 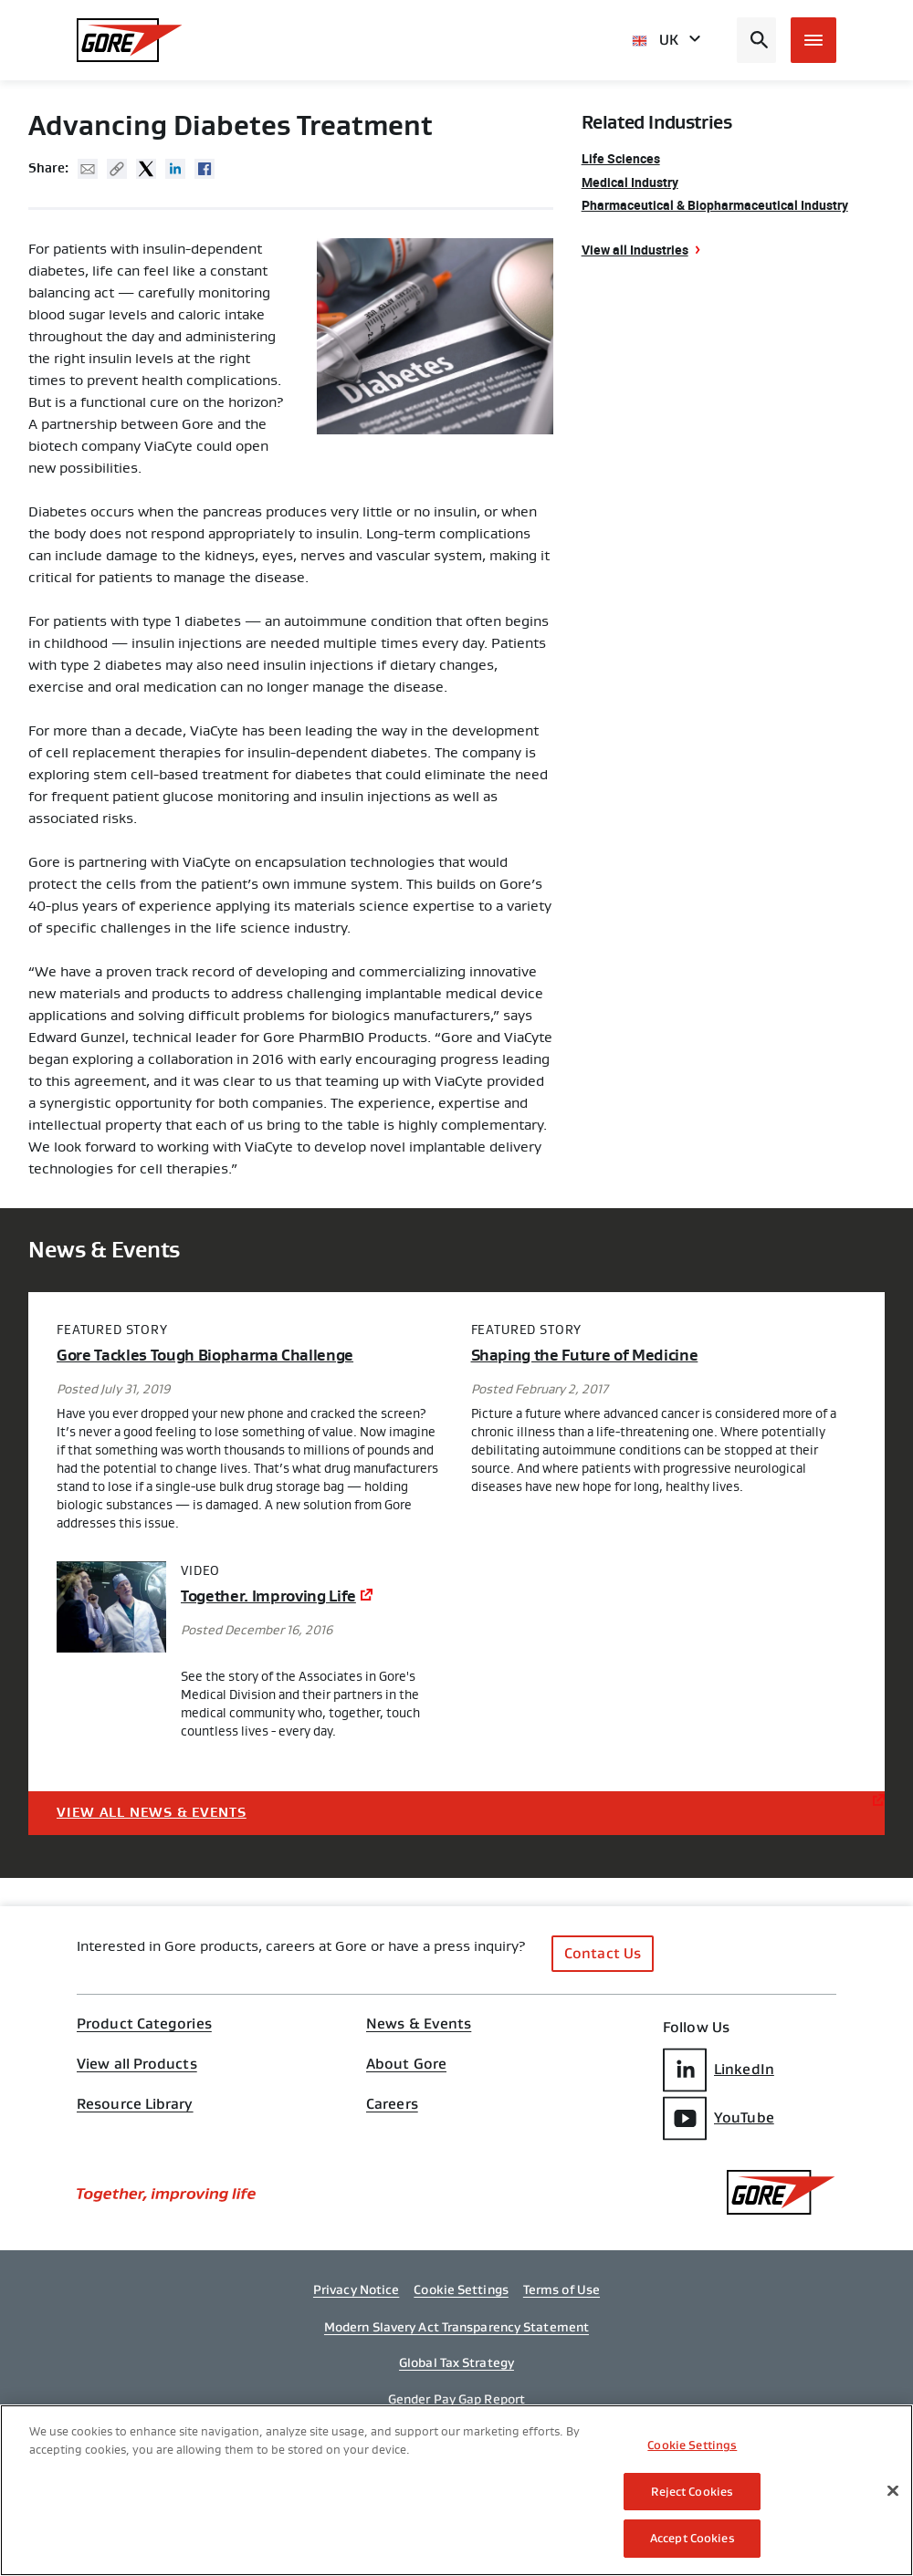 I want to click on Gender Pay Gap Report, so click(x=456, y=2399).